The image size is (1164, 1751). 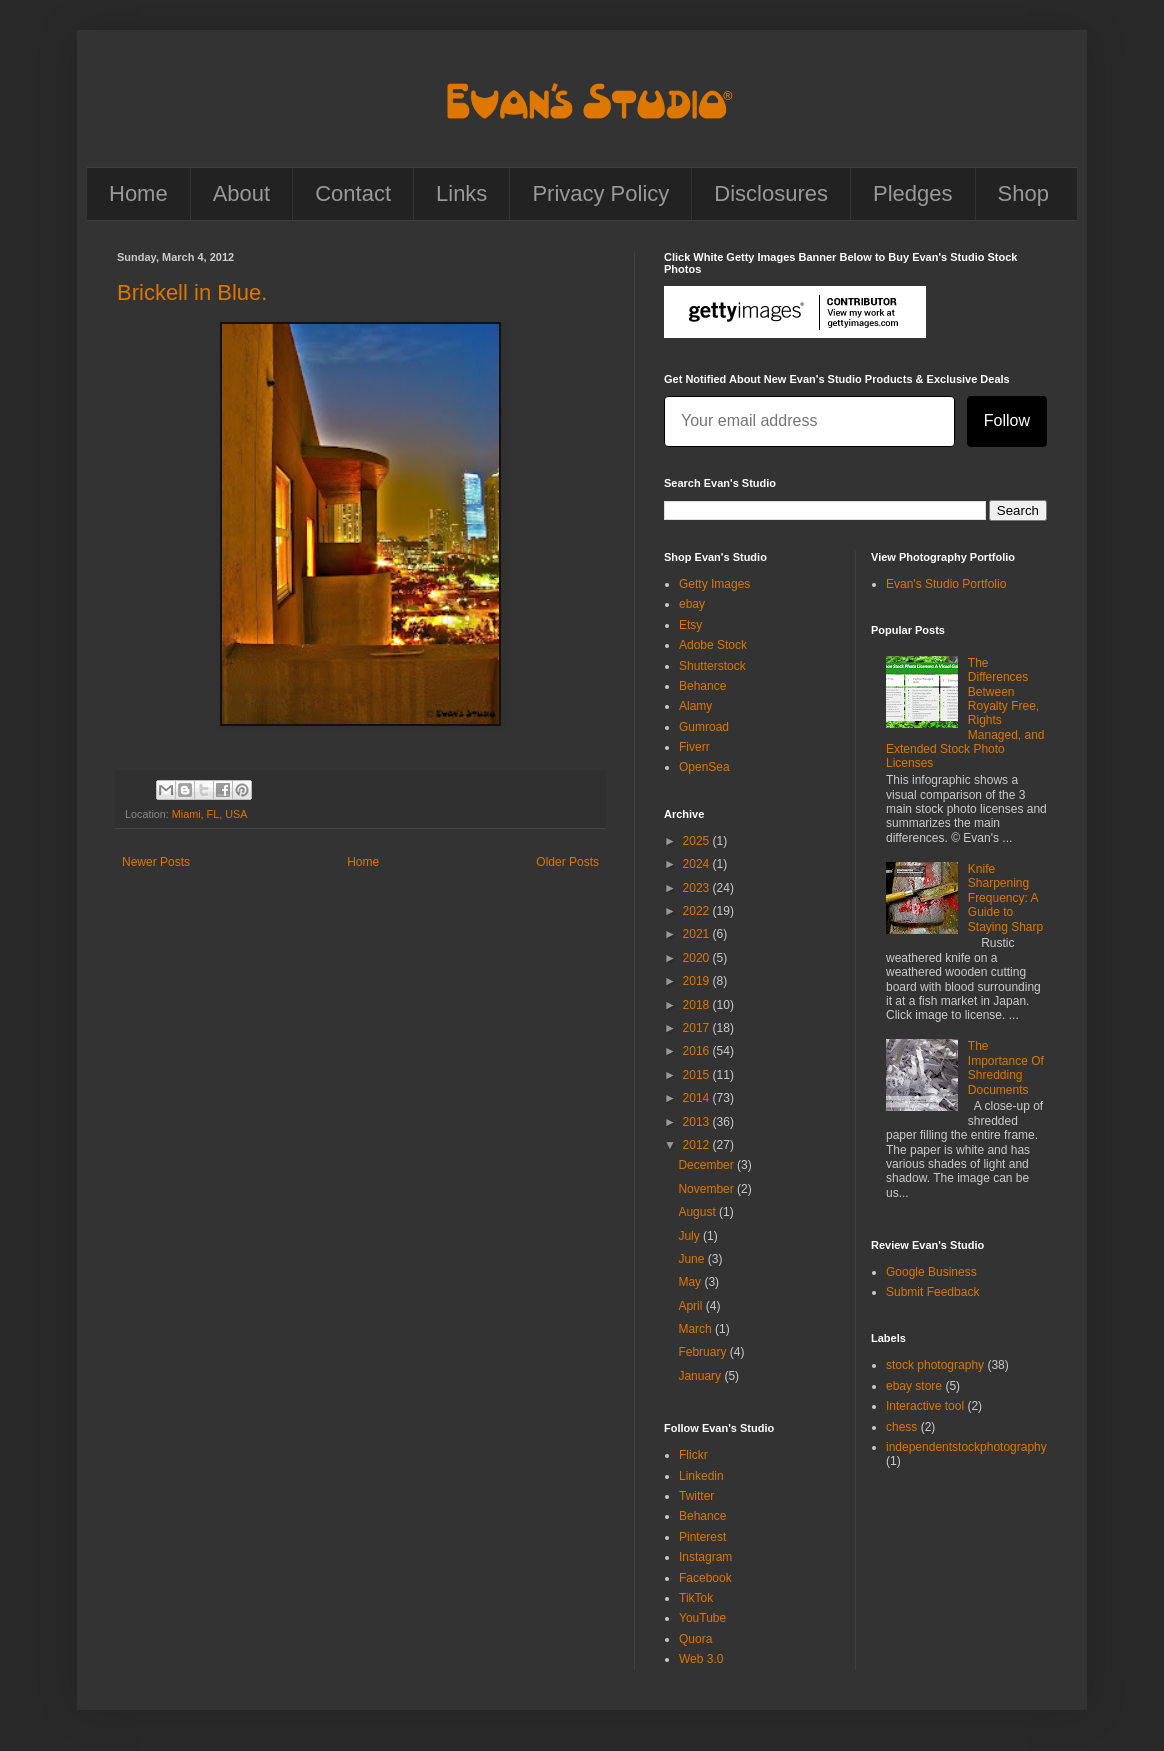 I want to click on Newer Posts, so click(x=156, y=862).